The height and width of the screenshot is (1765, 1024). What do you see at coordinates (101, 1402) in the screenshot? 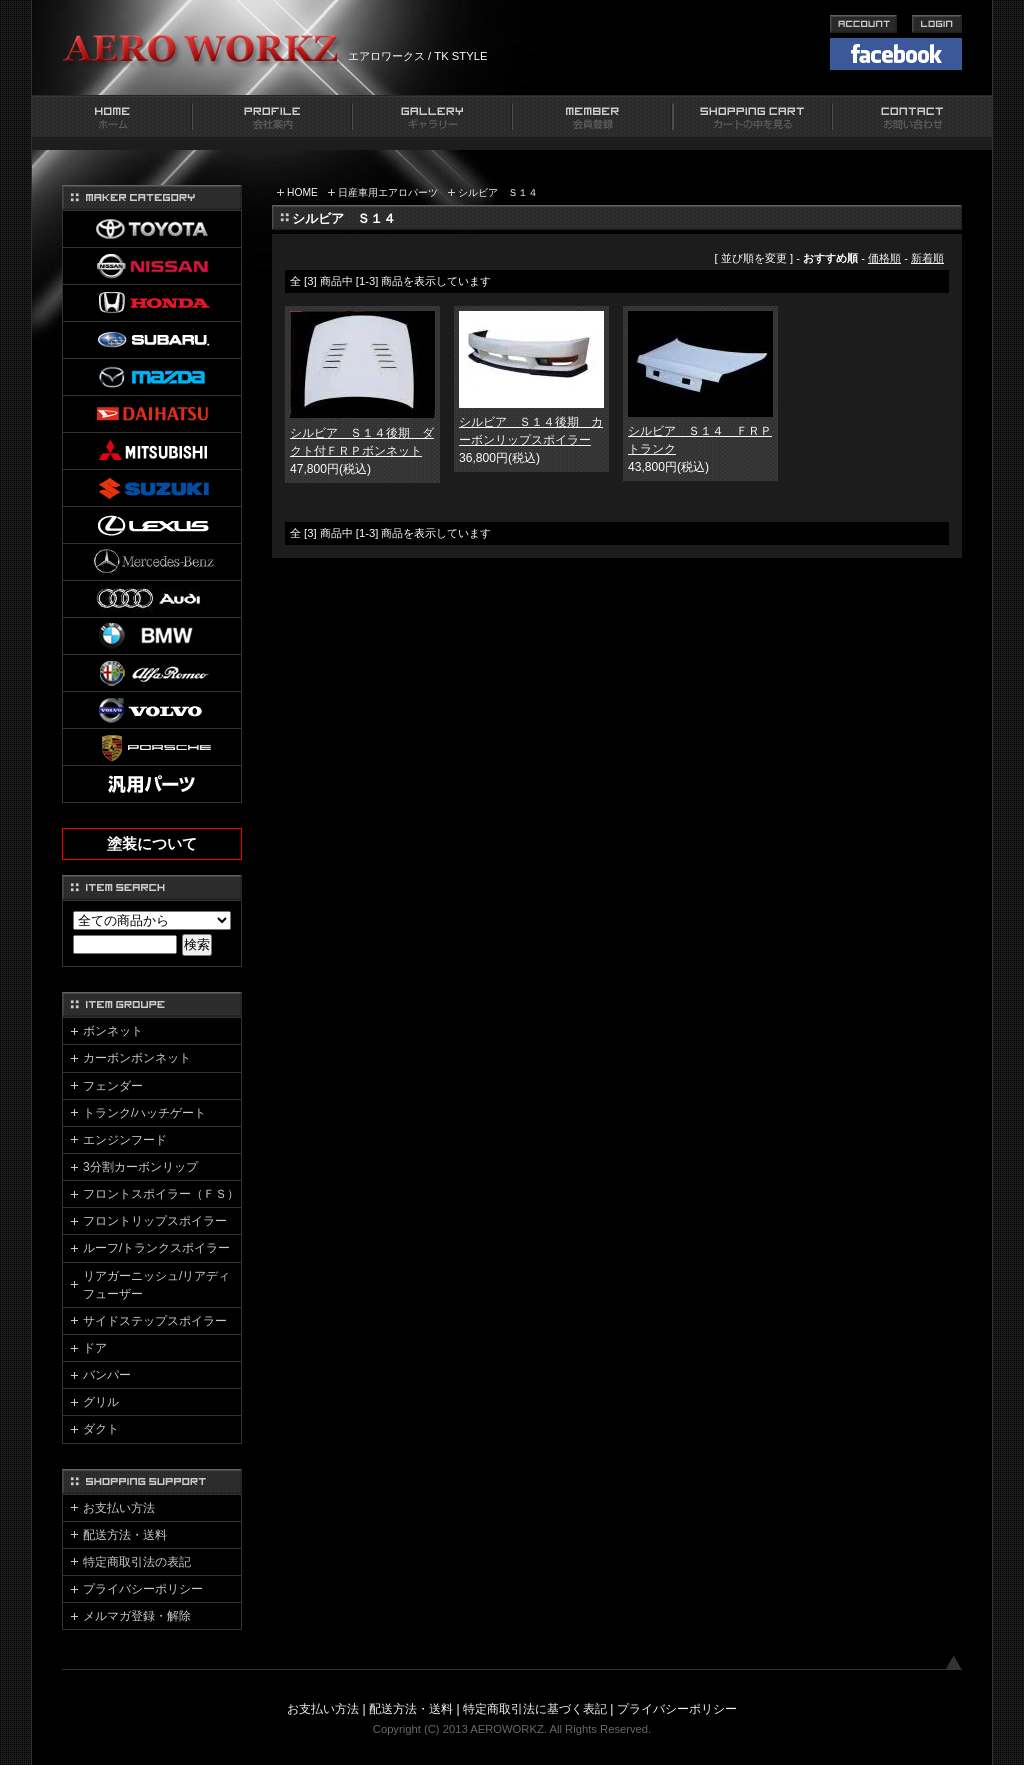
I see `グリル` at bounding box center [101, 1402].